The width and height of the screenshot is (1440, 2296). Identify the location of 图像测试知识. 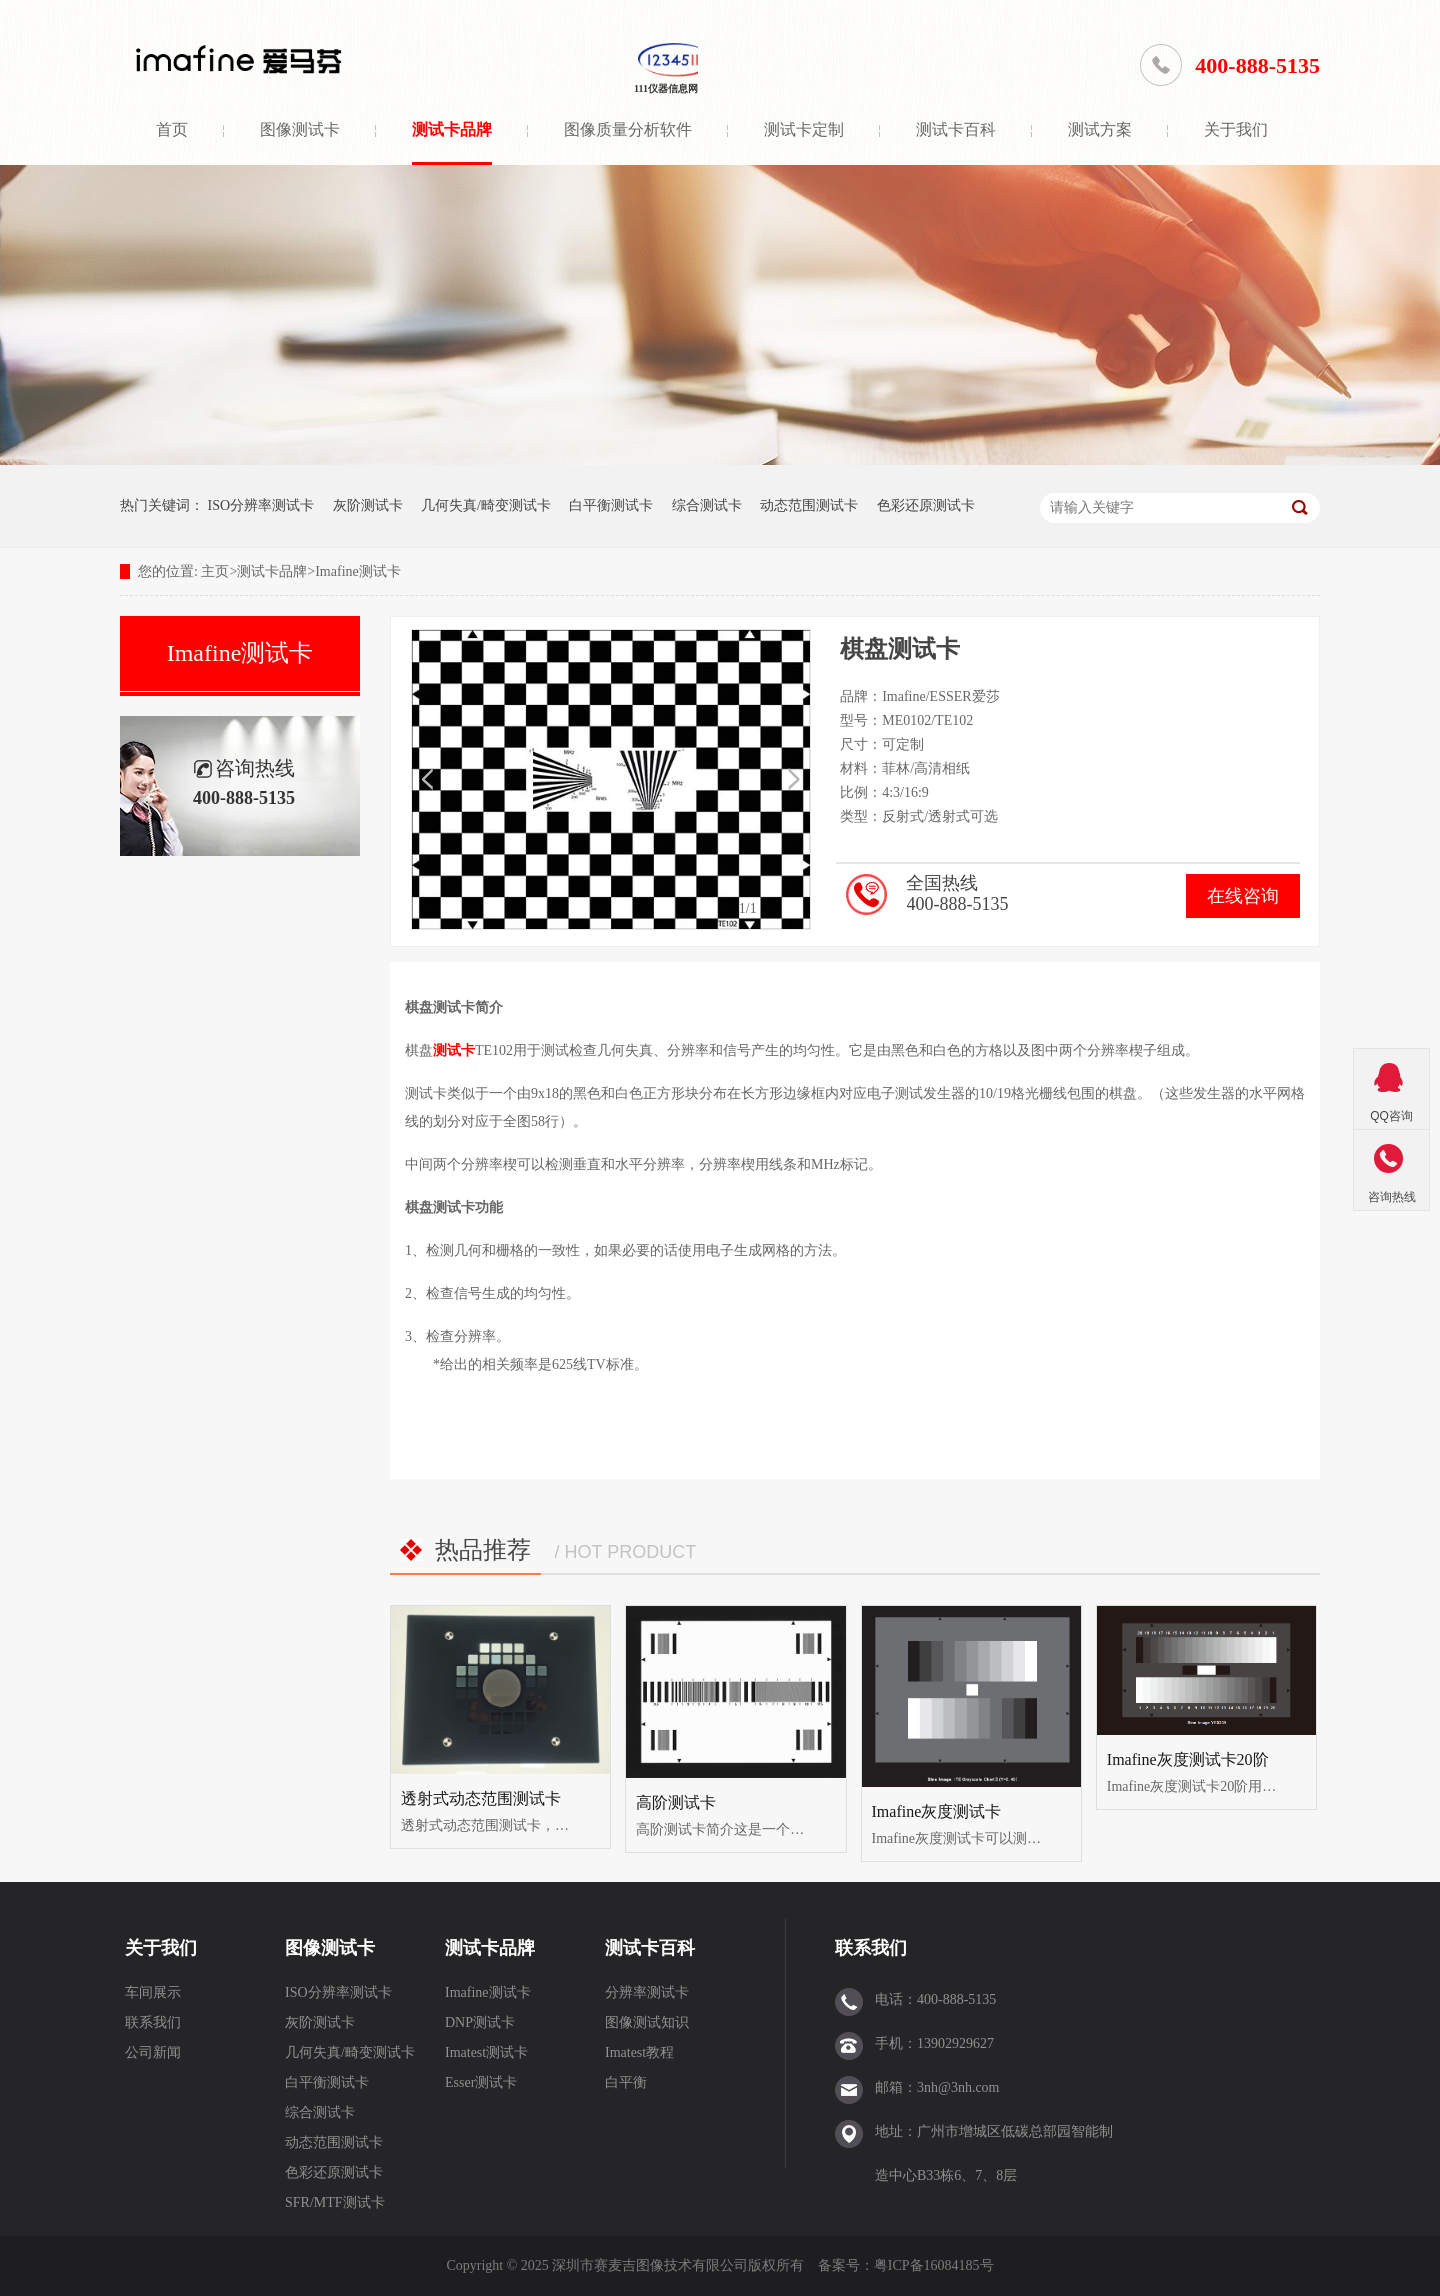
(647, 2022).